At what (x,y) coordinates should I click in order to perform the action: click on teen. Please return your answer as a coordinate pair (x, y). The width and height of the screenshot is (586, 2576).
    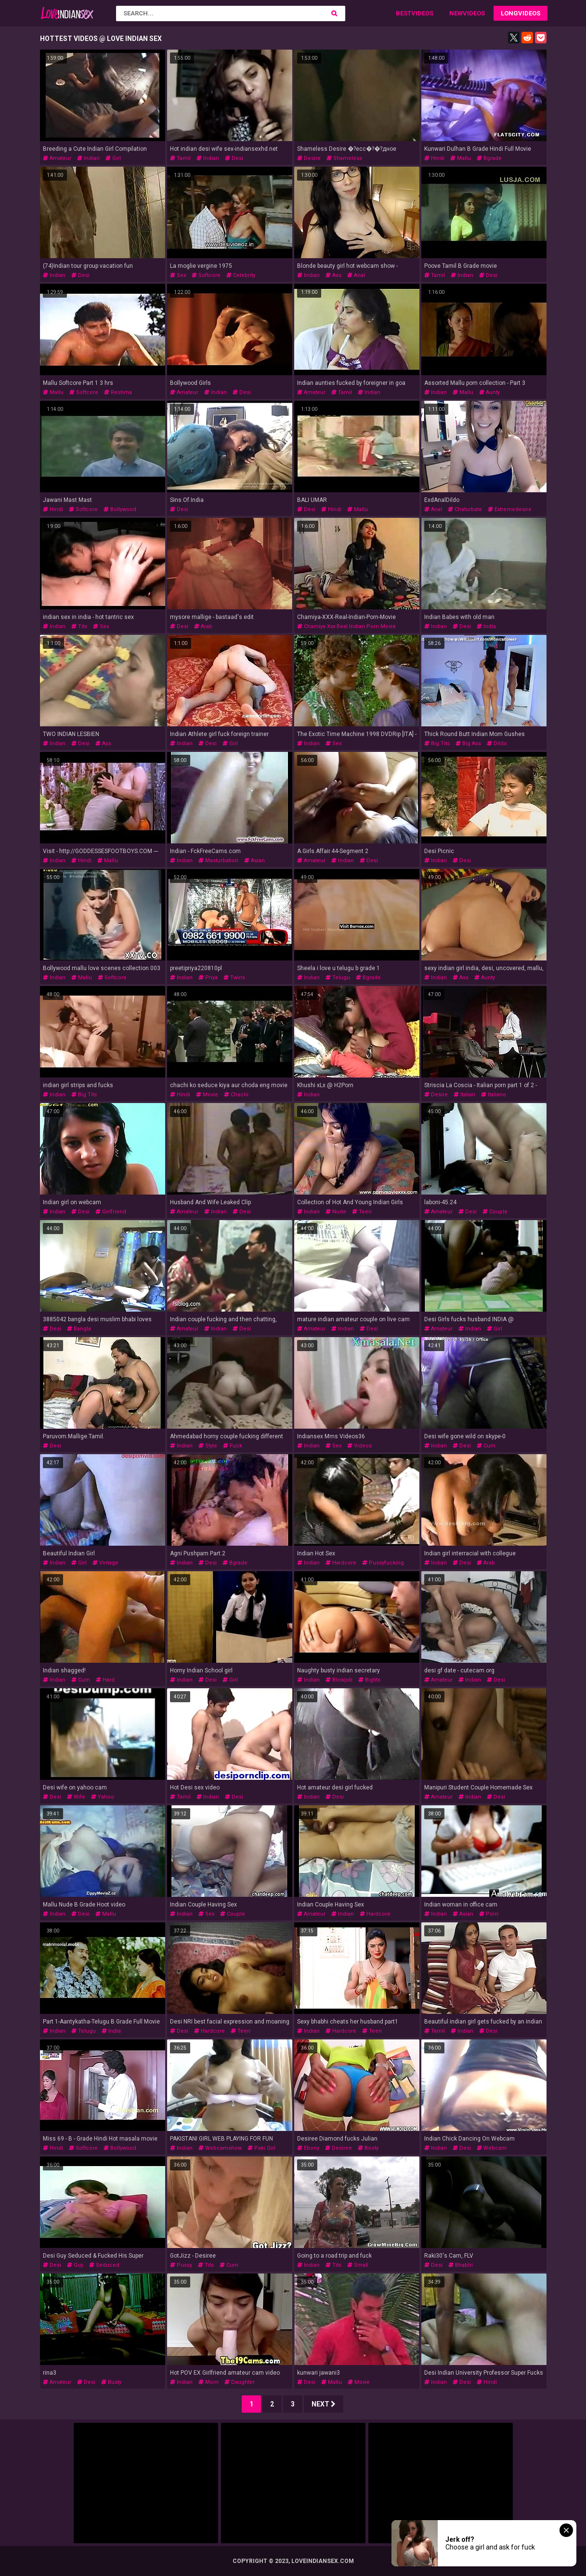
    Looking at the image, I should click on (362, 1212).